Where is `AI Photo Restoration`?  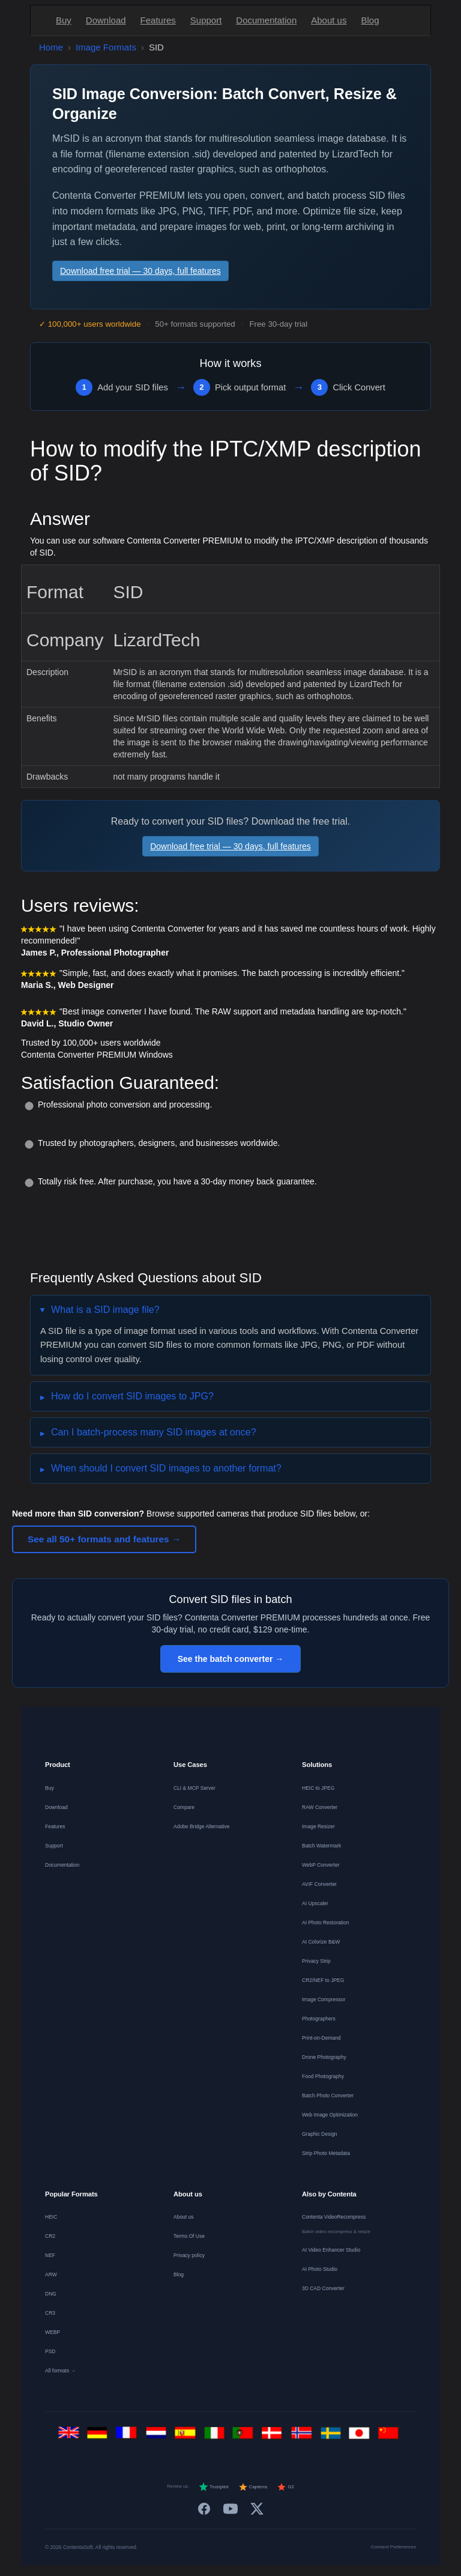 AI Photo Restoration is located at coordinates (325, 1923).